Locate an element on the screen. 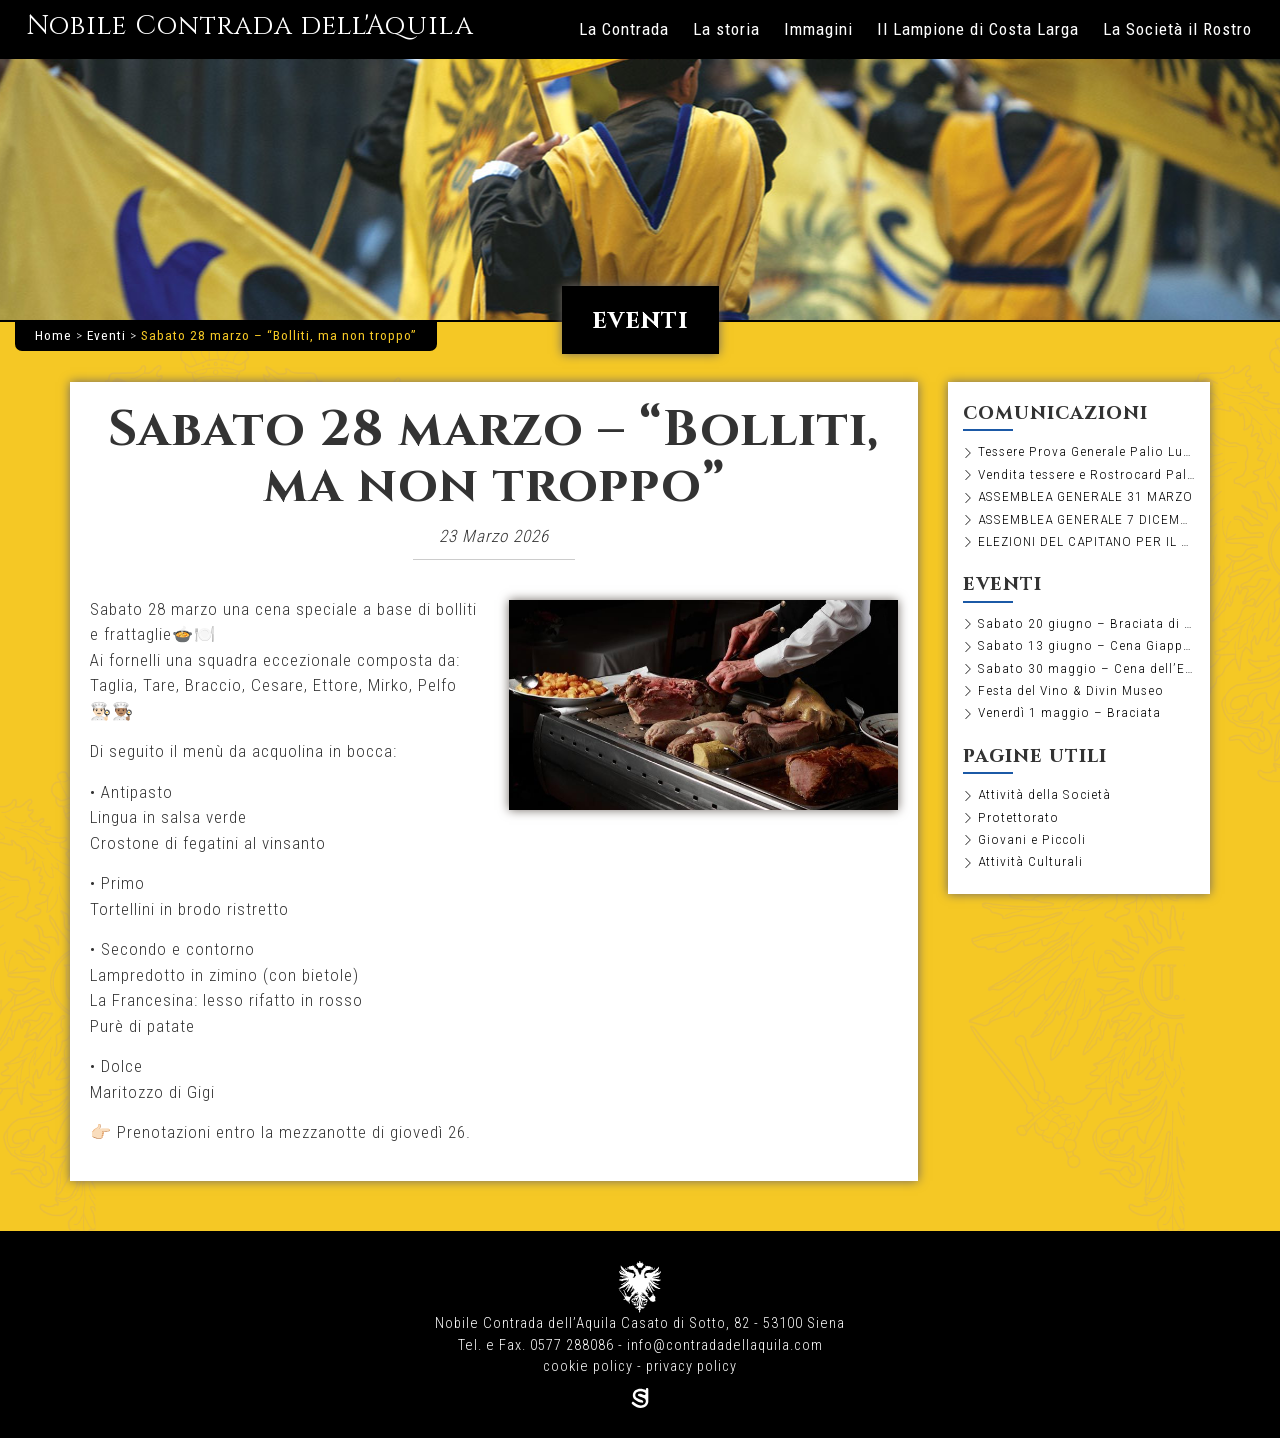  cookie policy is located at coordinates (588, 1366).